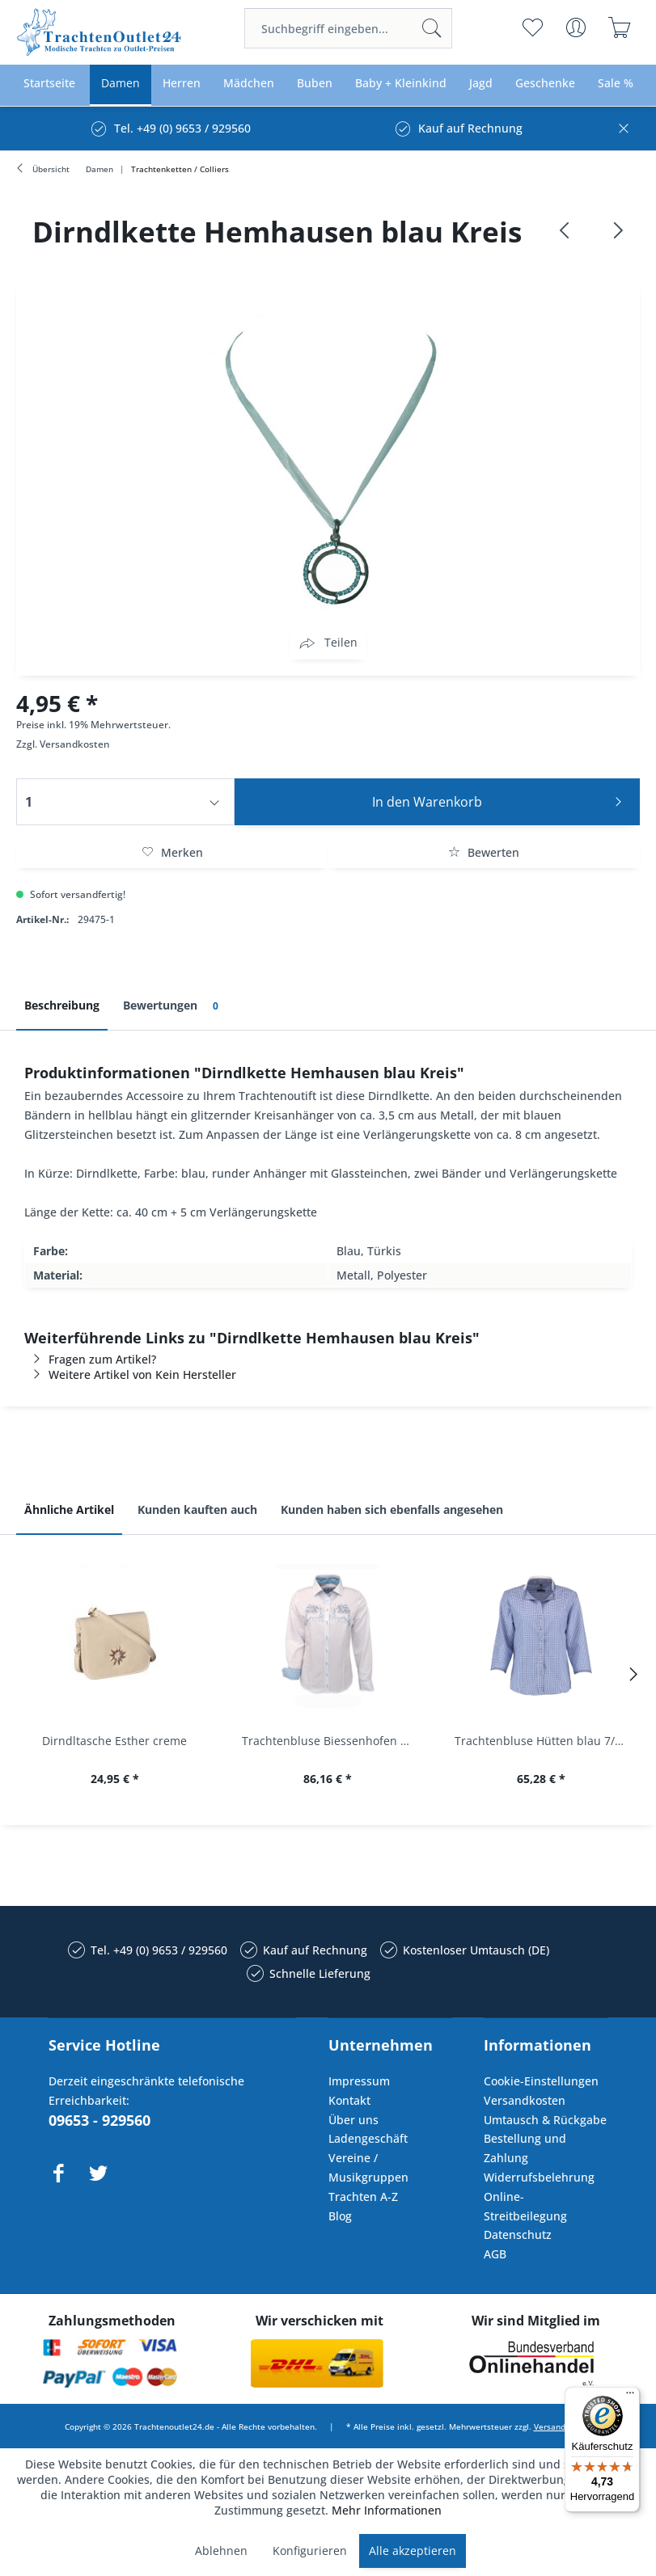 The image size is (656, 2576). What do you see at coordinates (348, 28) in the screenshot?
I see `[Suchbegriff eingeben...]` at bounding box center [348, 28].